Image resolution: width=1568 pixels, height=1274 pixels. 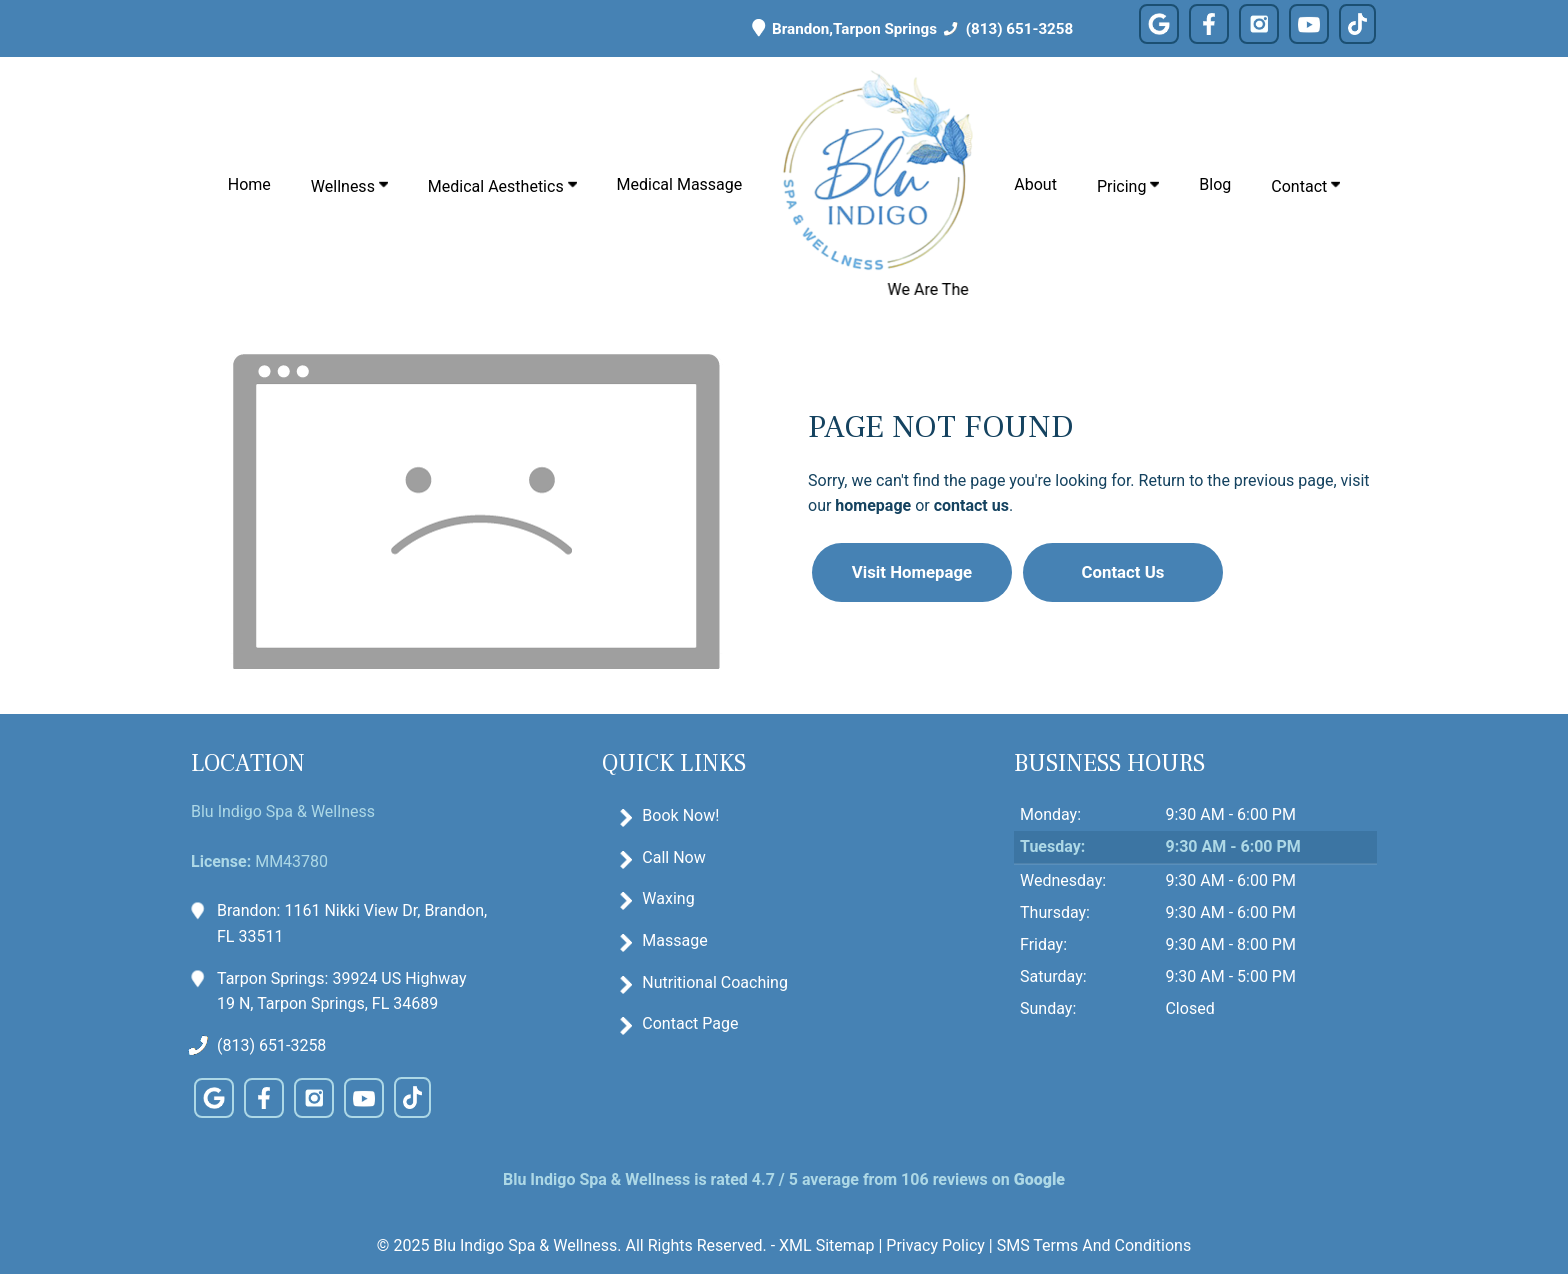 I want to click on Wellness, so click(x=349, y=186).